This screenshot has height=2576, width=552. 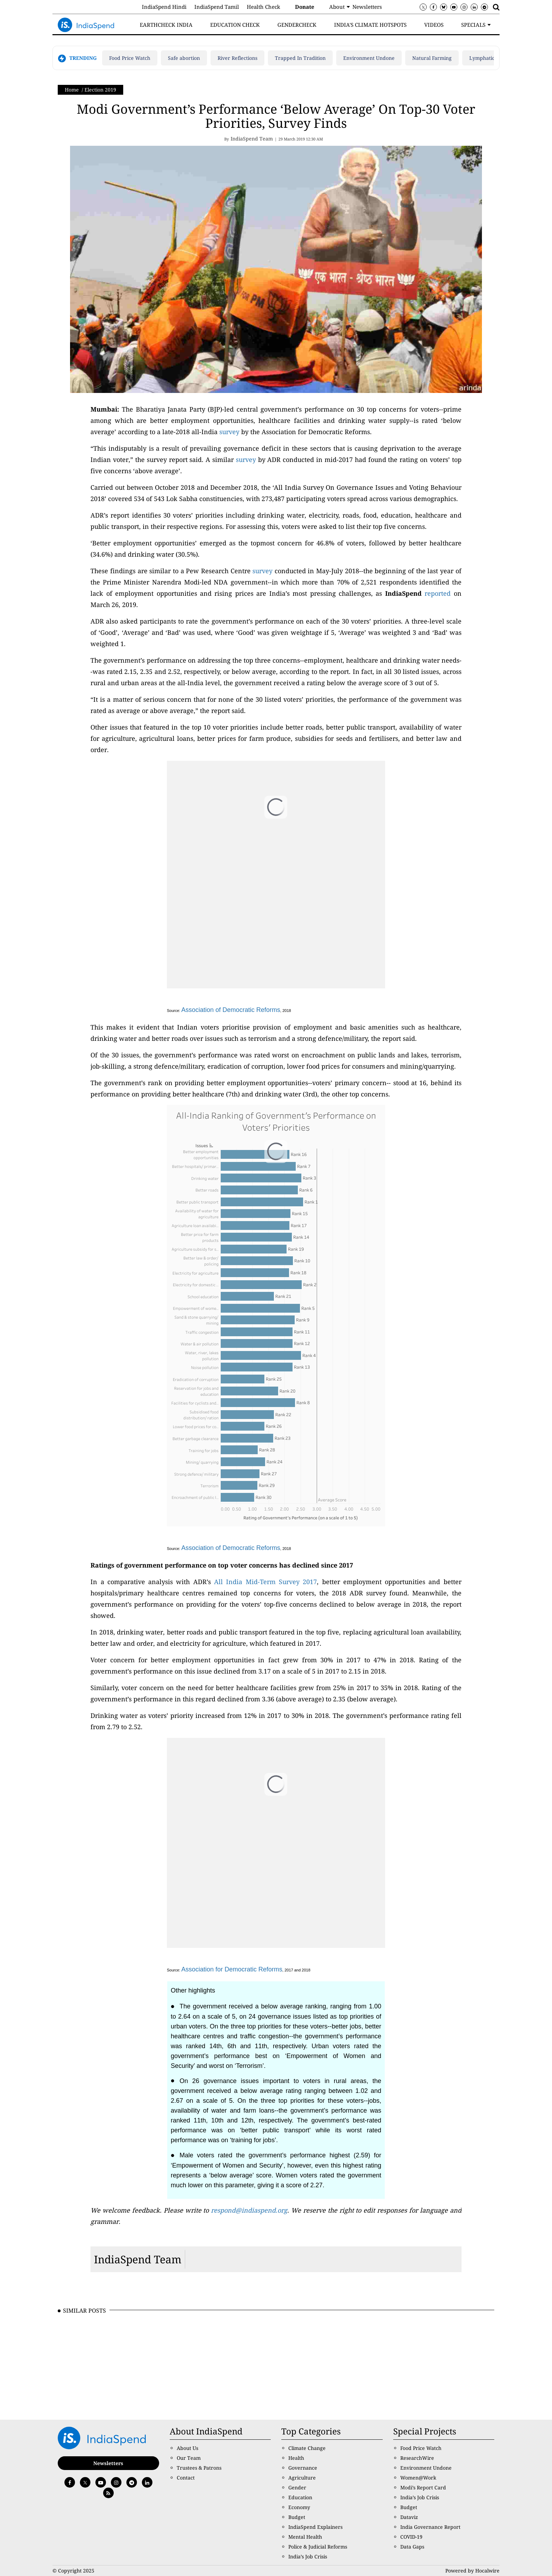 I want to click on India Governance Report, so click(x=430, y=2527).